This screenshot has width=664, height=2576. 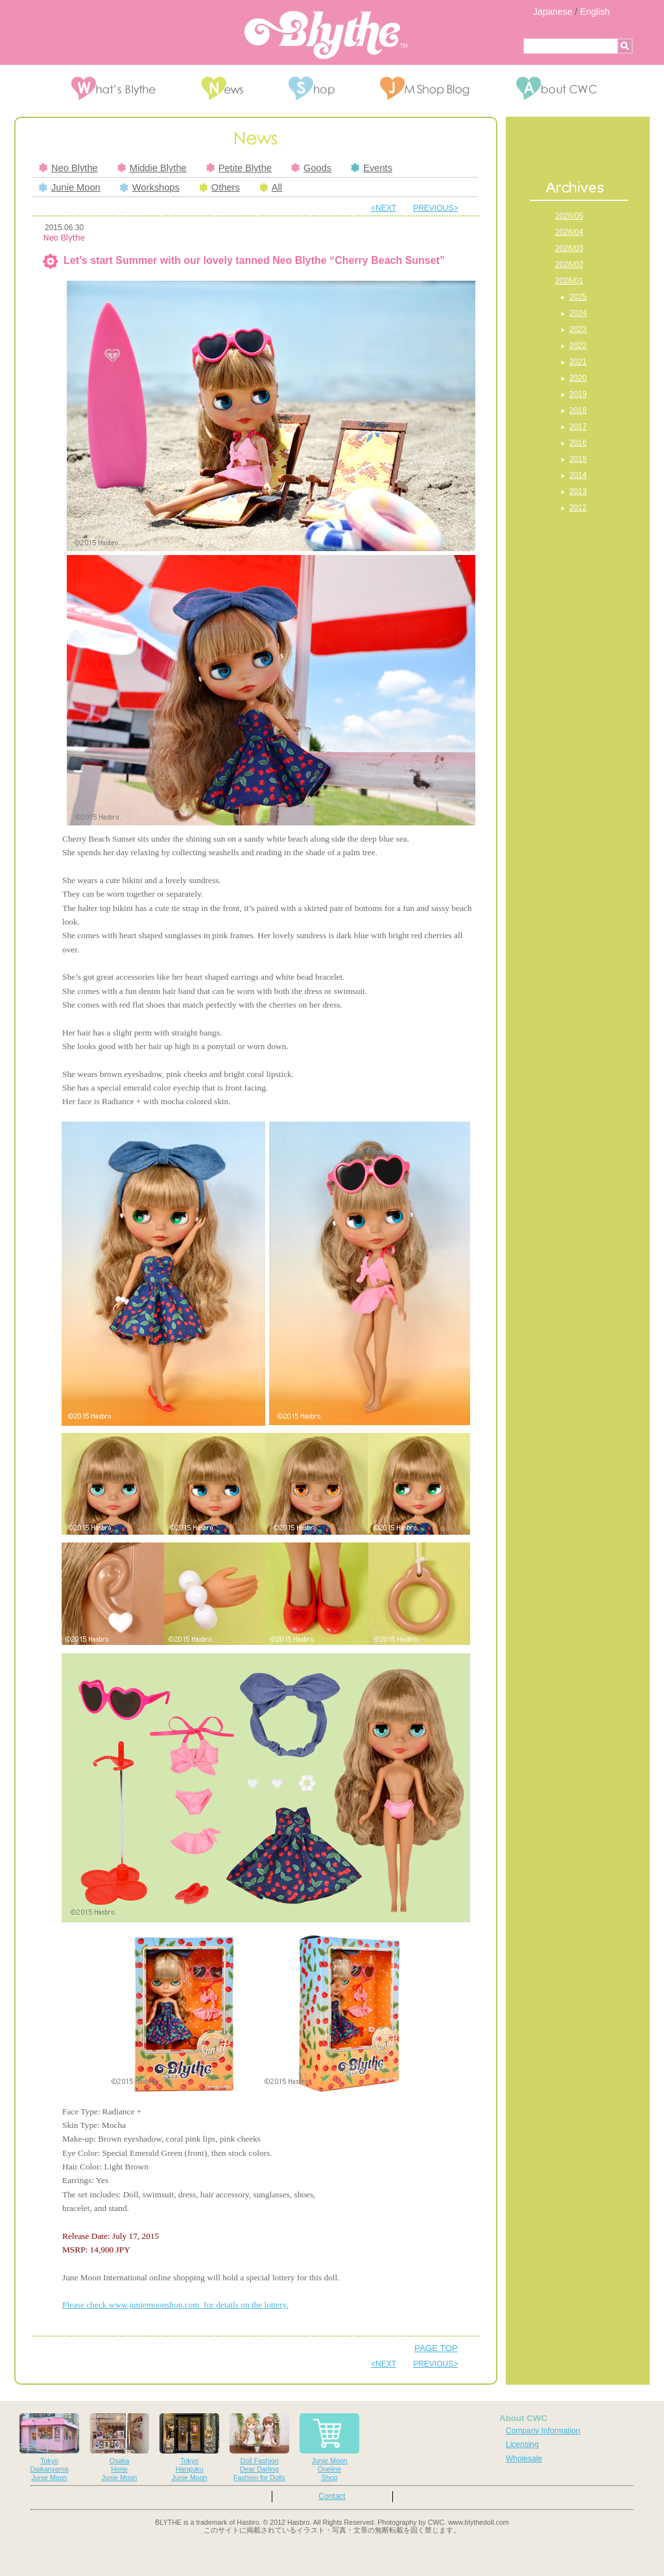 I want to click on Junie MoonOnelineShop, so click(x=329, y=2447).